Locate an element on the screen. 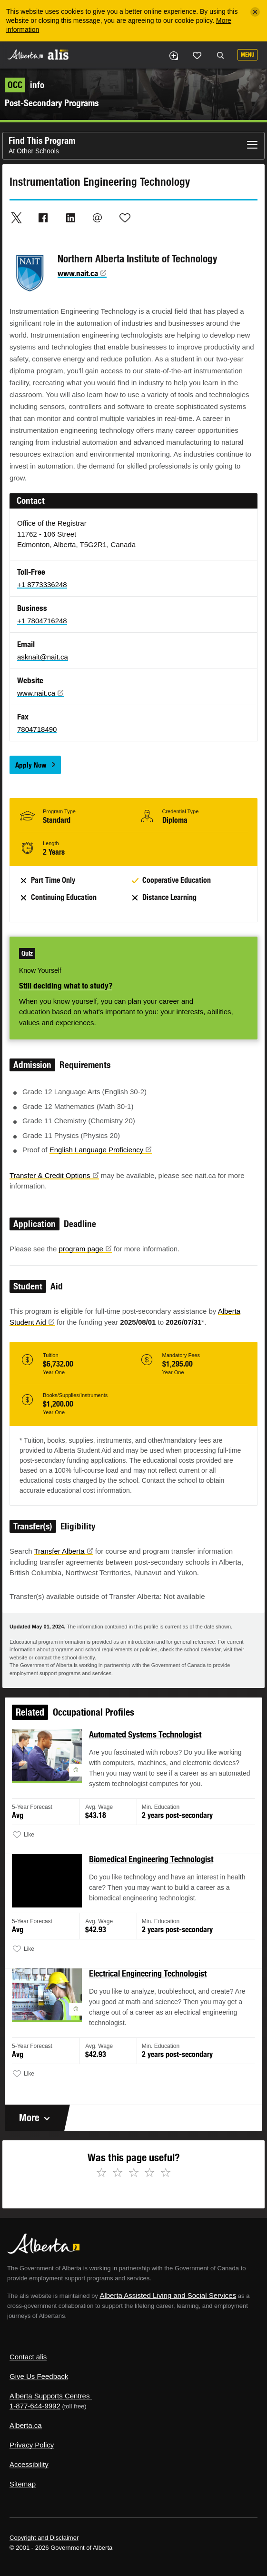 Image resolution: width=267 pixels, height=2576 pixels. Electrical Engineering Technologist is located at coordinates (147, 1974).